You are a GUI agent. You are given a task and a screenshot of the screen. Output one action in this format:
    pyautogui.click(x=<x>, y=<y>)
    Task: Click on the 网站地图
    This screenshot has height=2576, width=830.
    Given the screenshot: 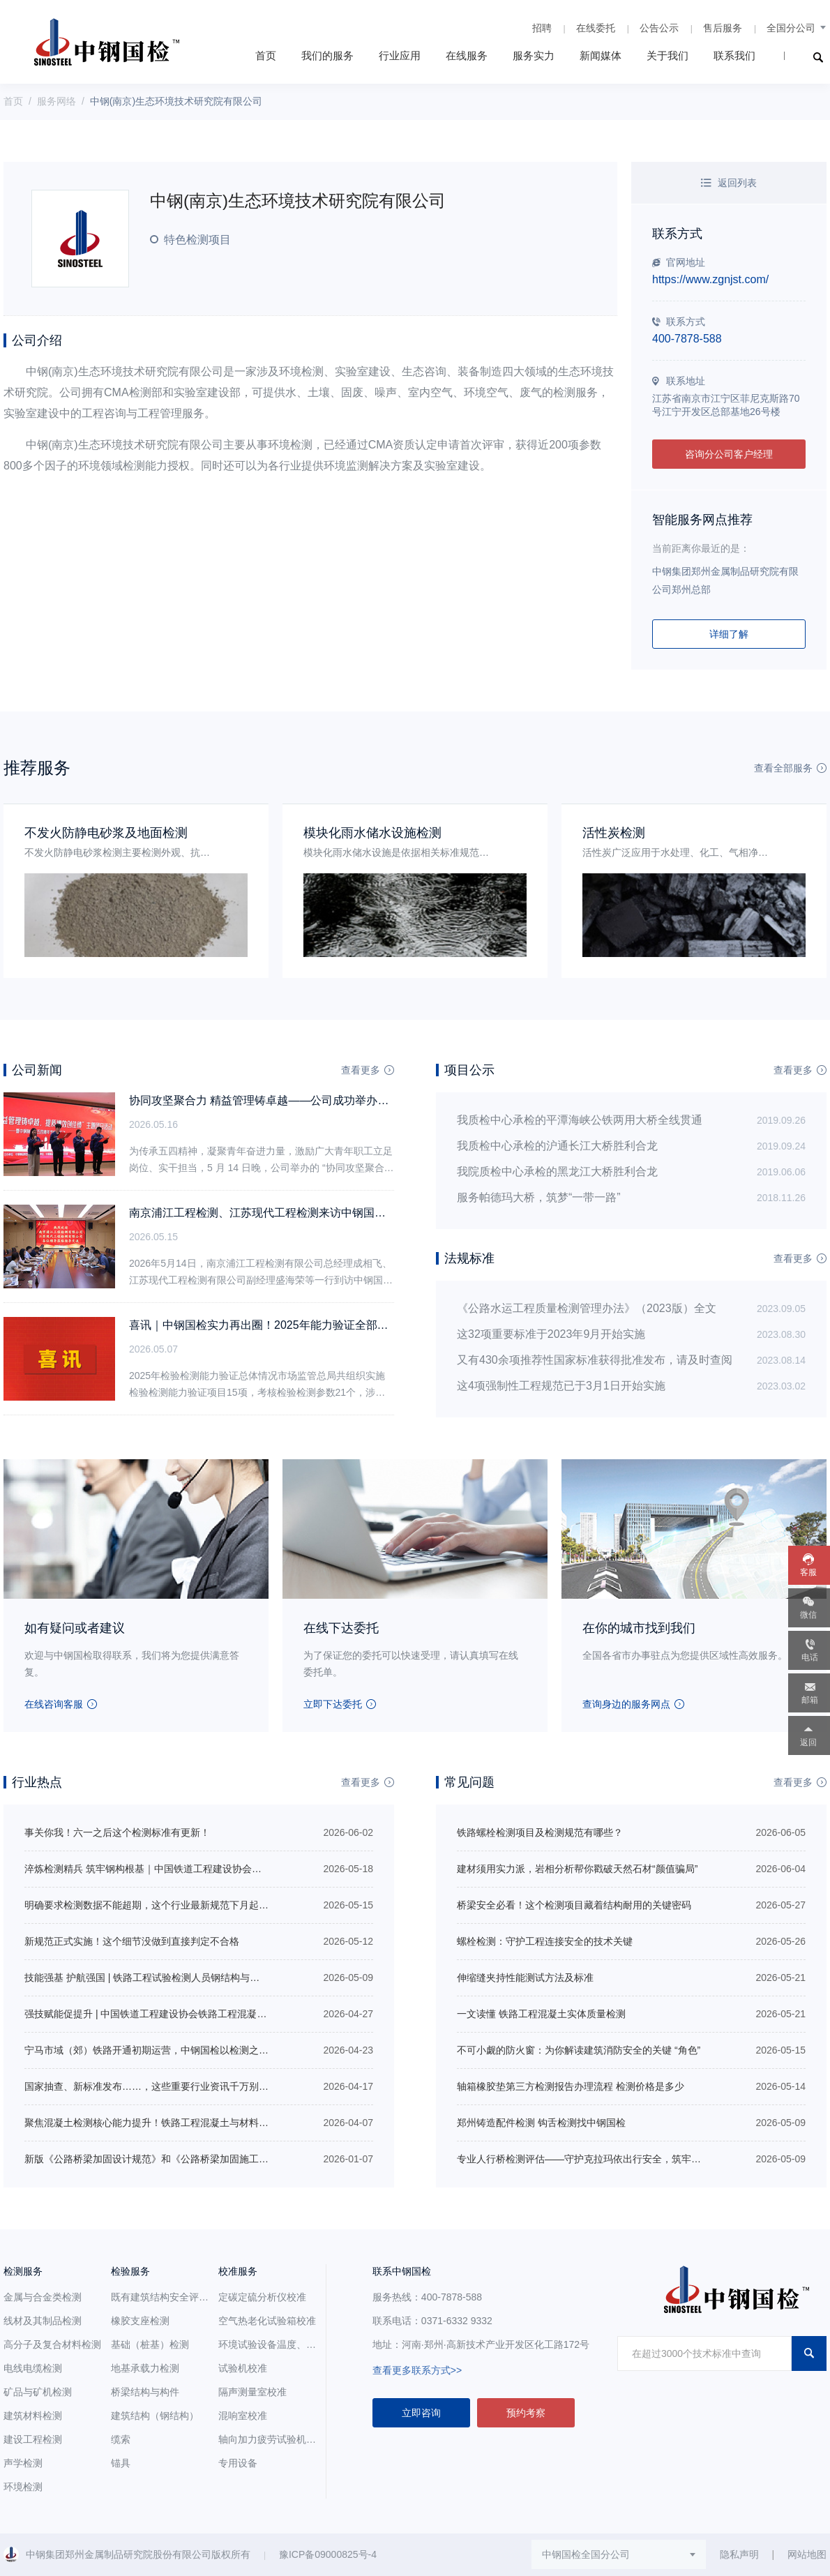 What is the action you would take?
    pyautogui.click(x=807, y=2554)
    